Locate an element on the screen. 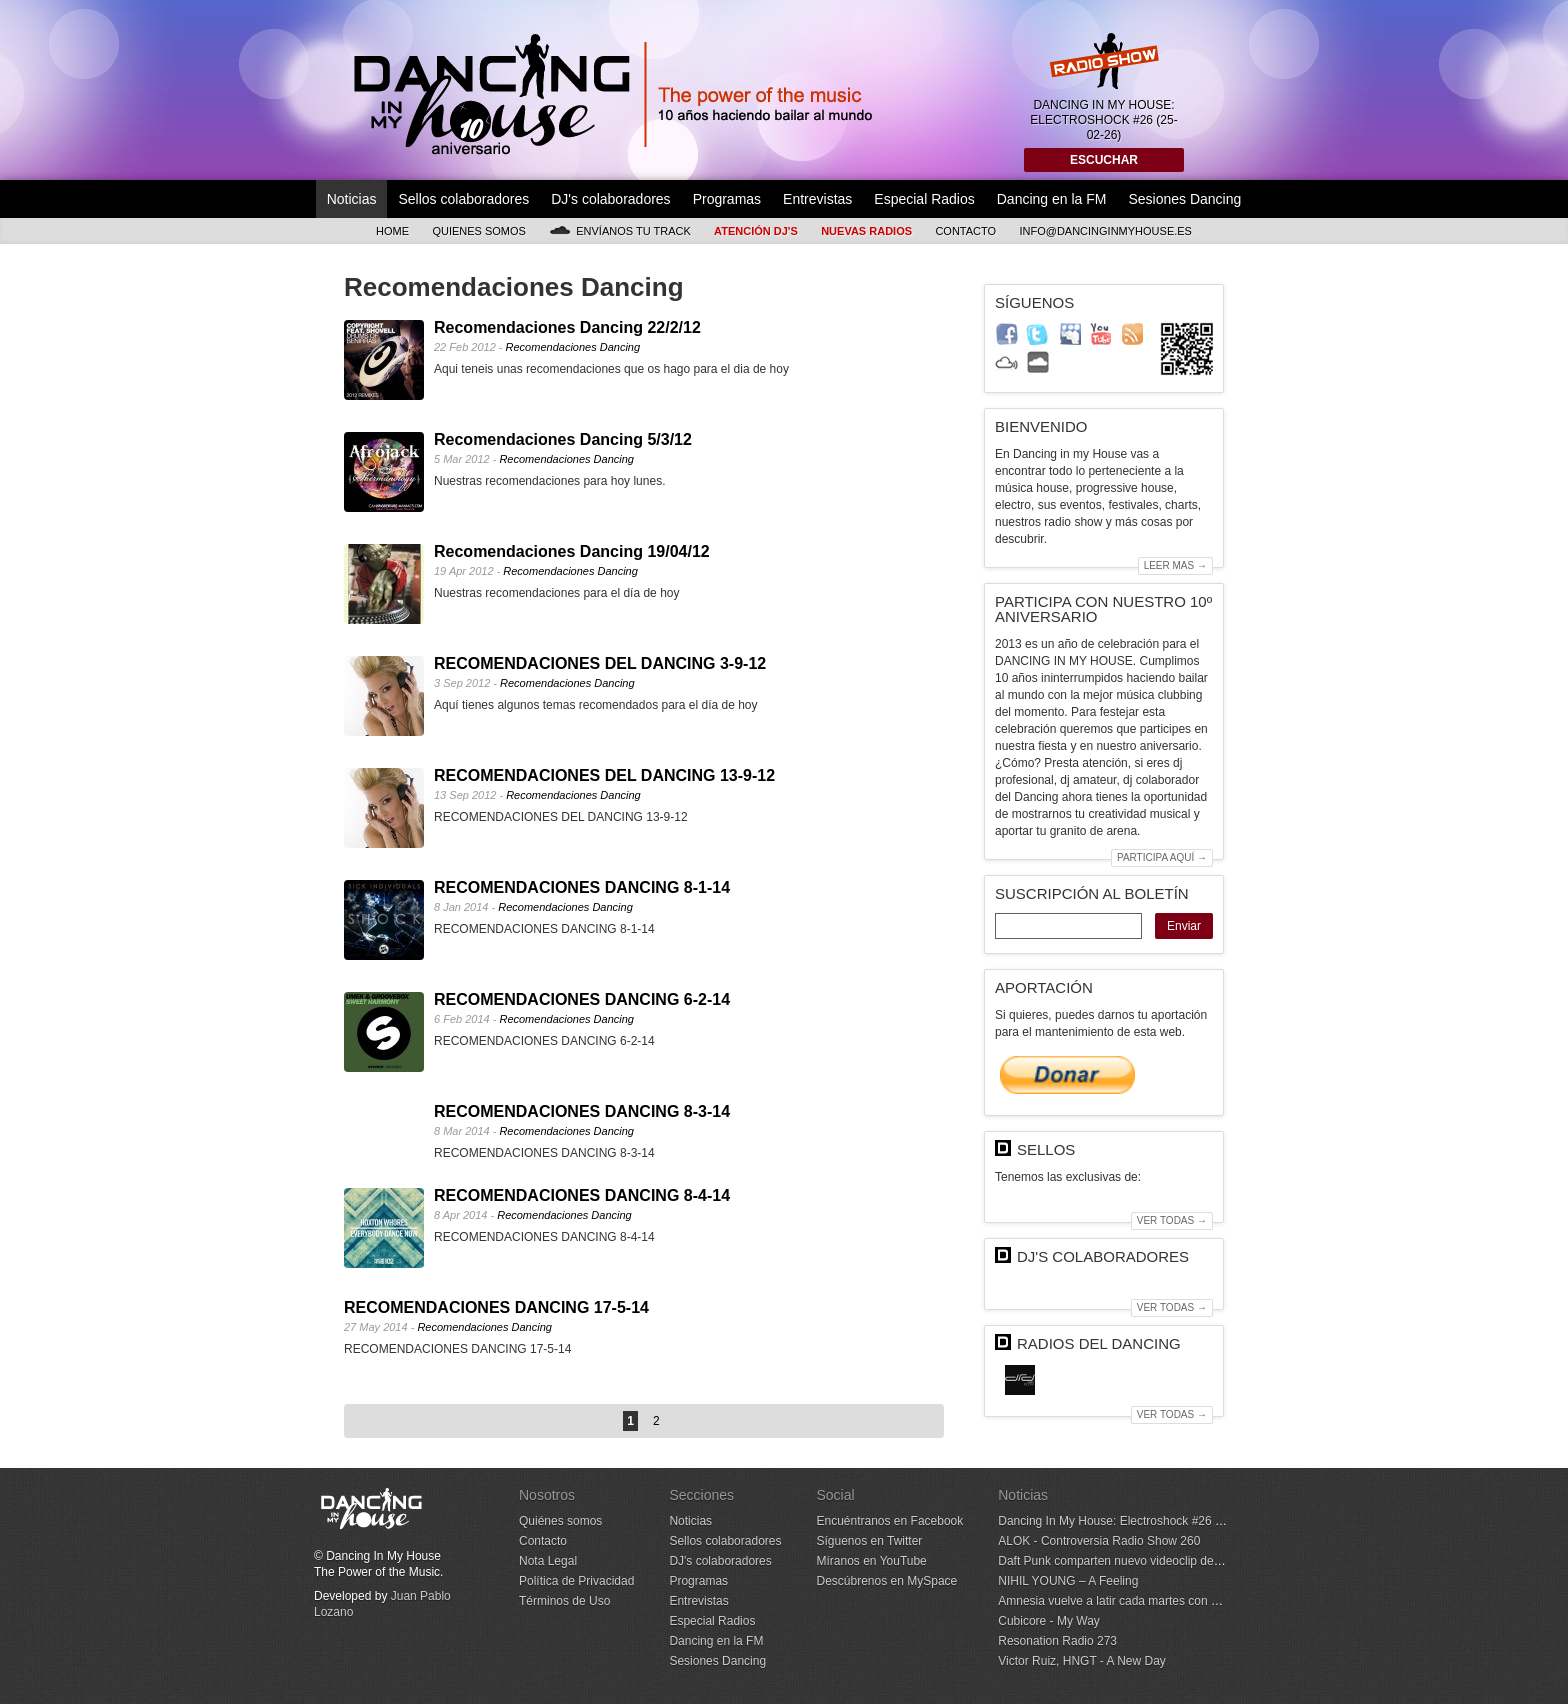 This screenshot has width=1568, height=1704. DJ's colaboradores is located at coordinates (610, 199).